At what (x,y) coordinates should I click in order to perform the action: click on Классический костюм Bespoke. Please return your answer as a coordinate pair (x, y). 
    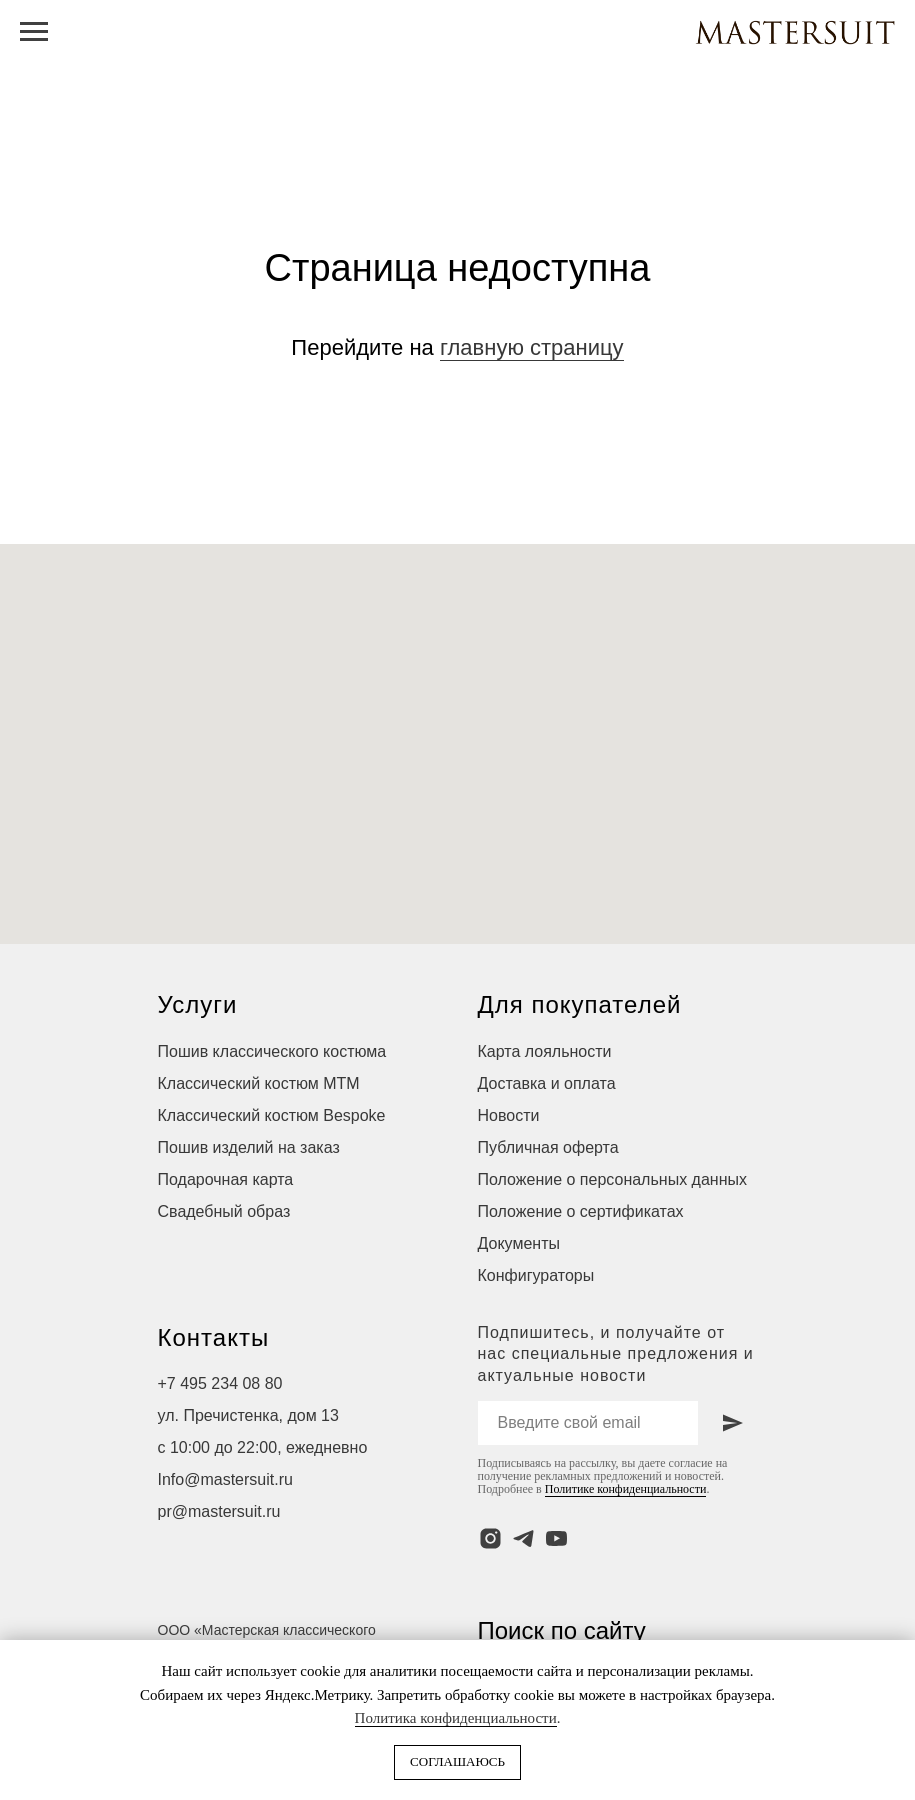
    Looking at the image, I should click on (272, 1115).